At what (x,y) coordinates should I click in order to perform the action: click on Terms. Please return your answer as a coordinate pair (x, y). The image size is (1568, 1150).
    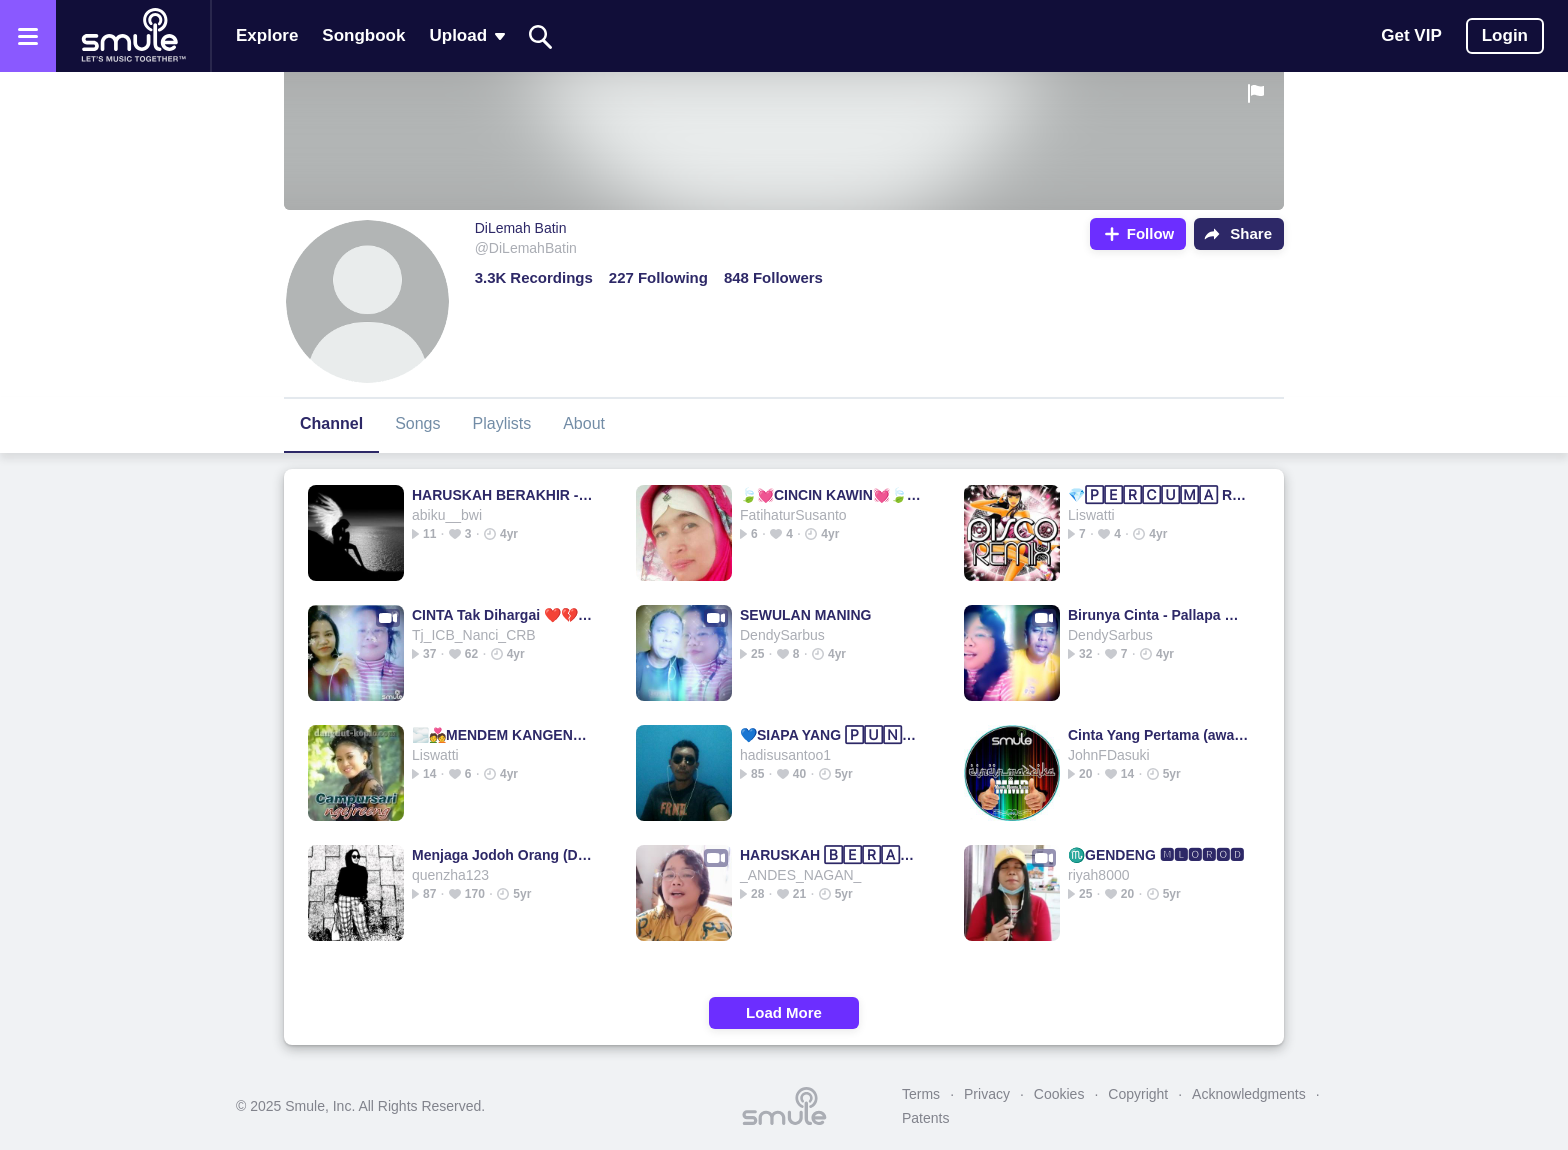
    Looking at the image, I should click on (921, 1094).